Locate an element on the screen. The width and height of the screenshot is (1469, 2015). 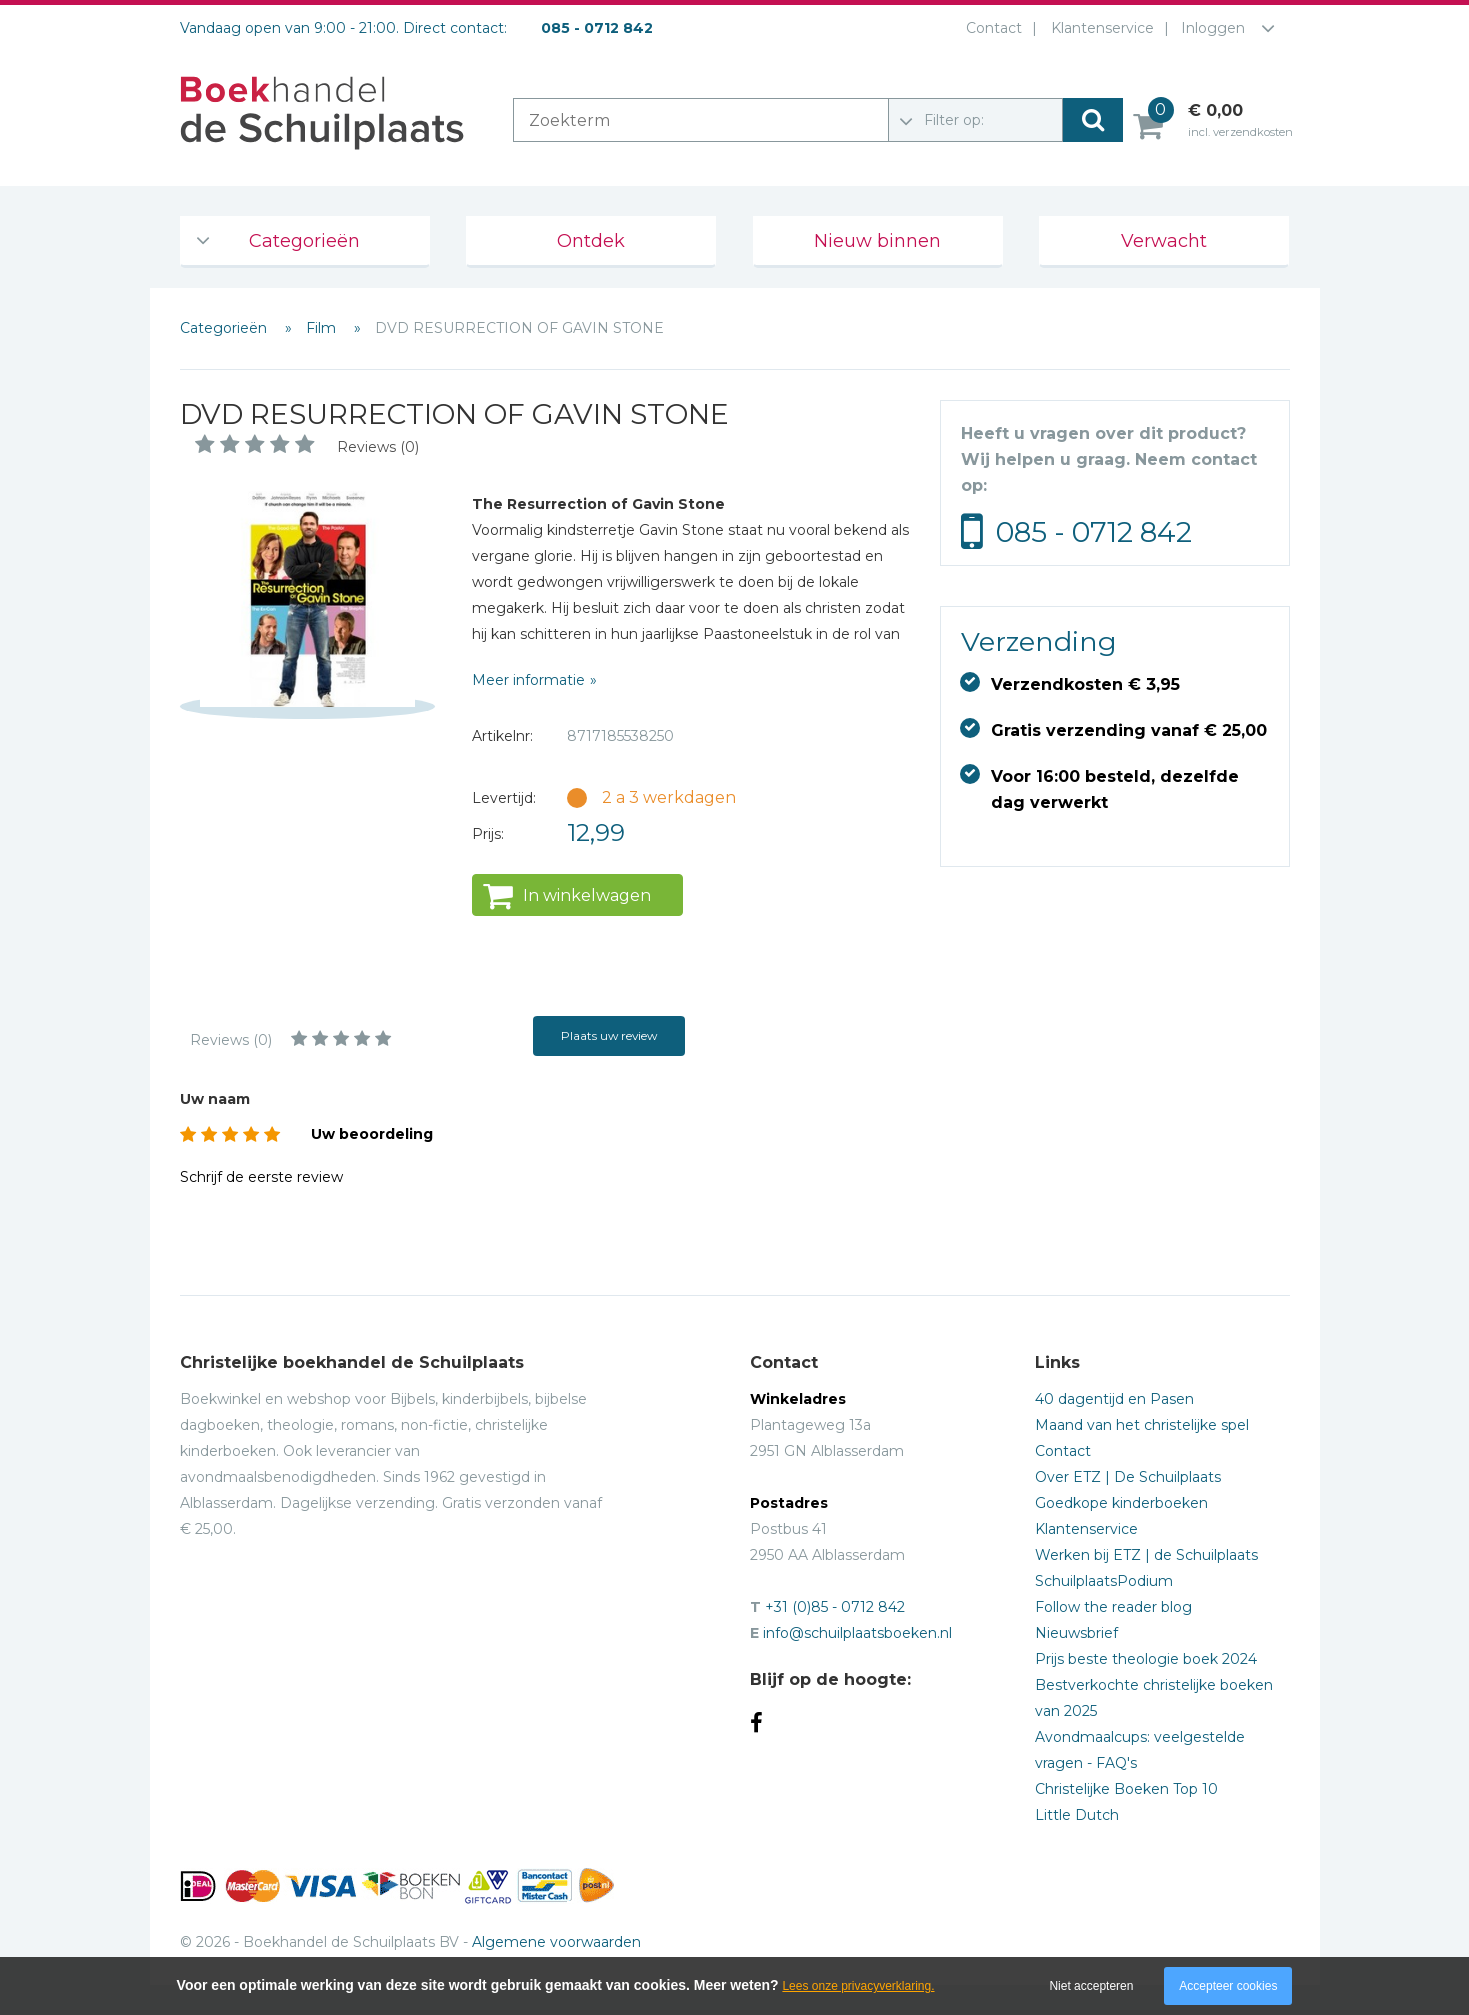
Nieuwsbrief is located at coordinates (1076, 1633).